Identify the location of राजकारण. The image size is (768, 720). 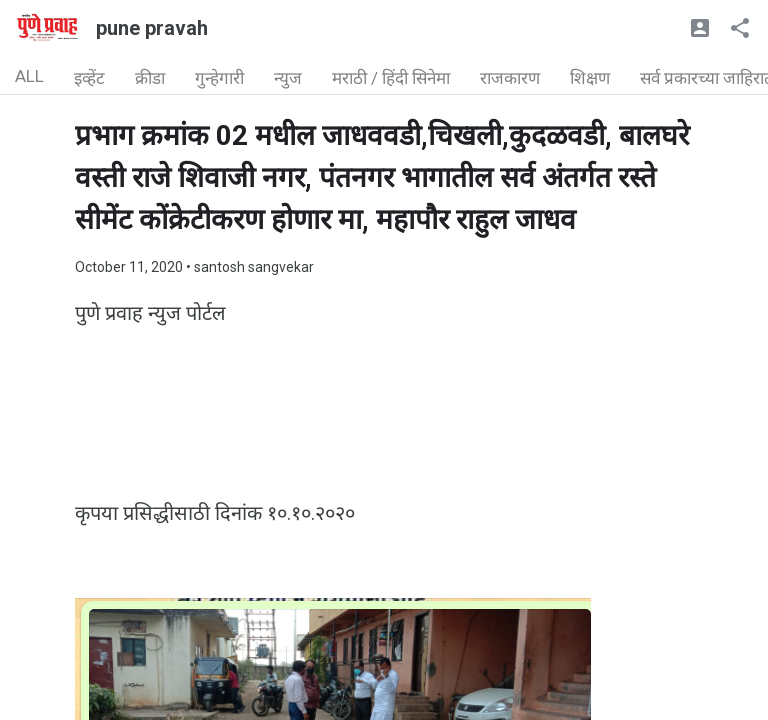
(510, 78).